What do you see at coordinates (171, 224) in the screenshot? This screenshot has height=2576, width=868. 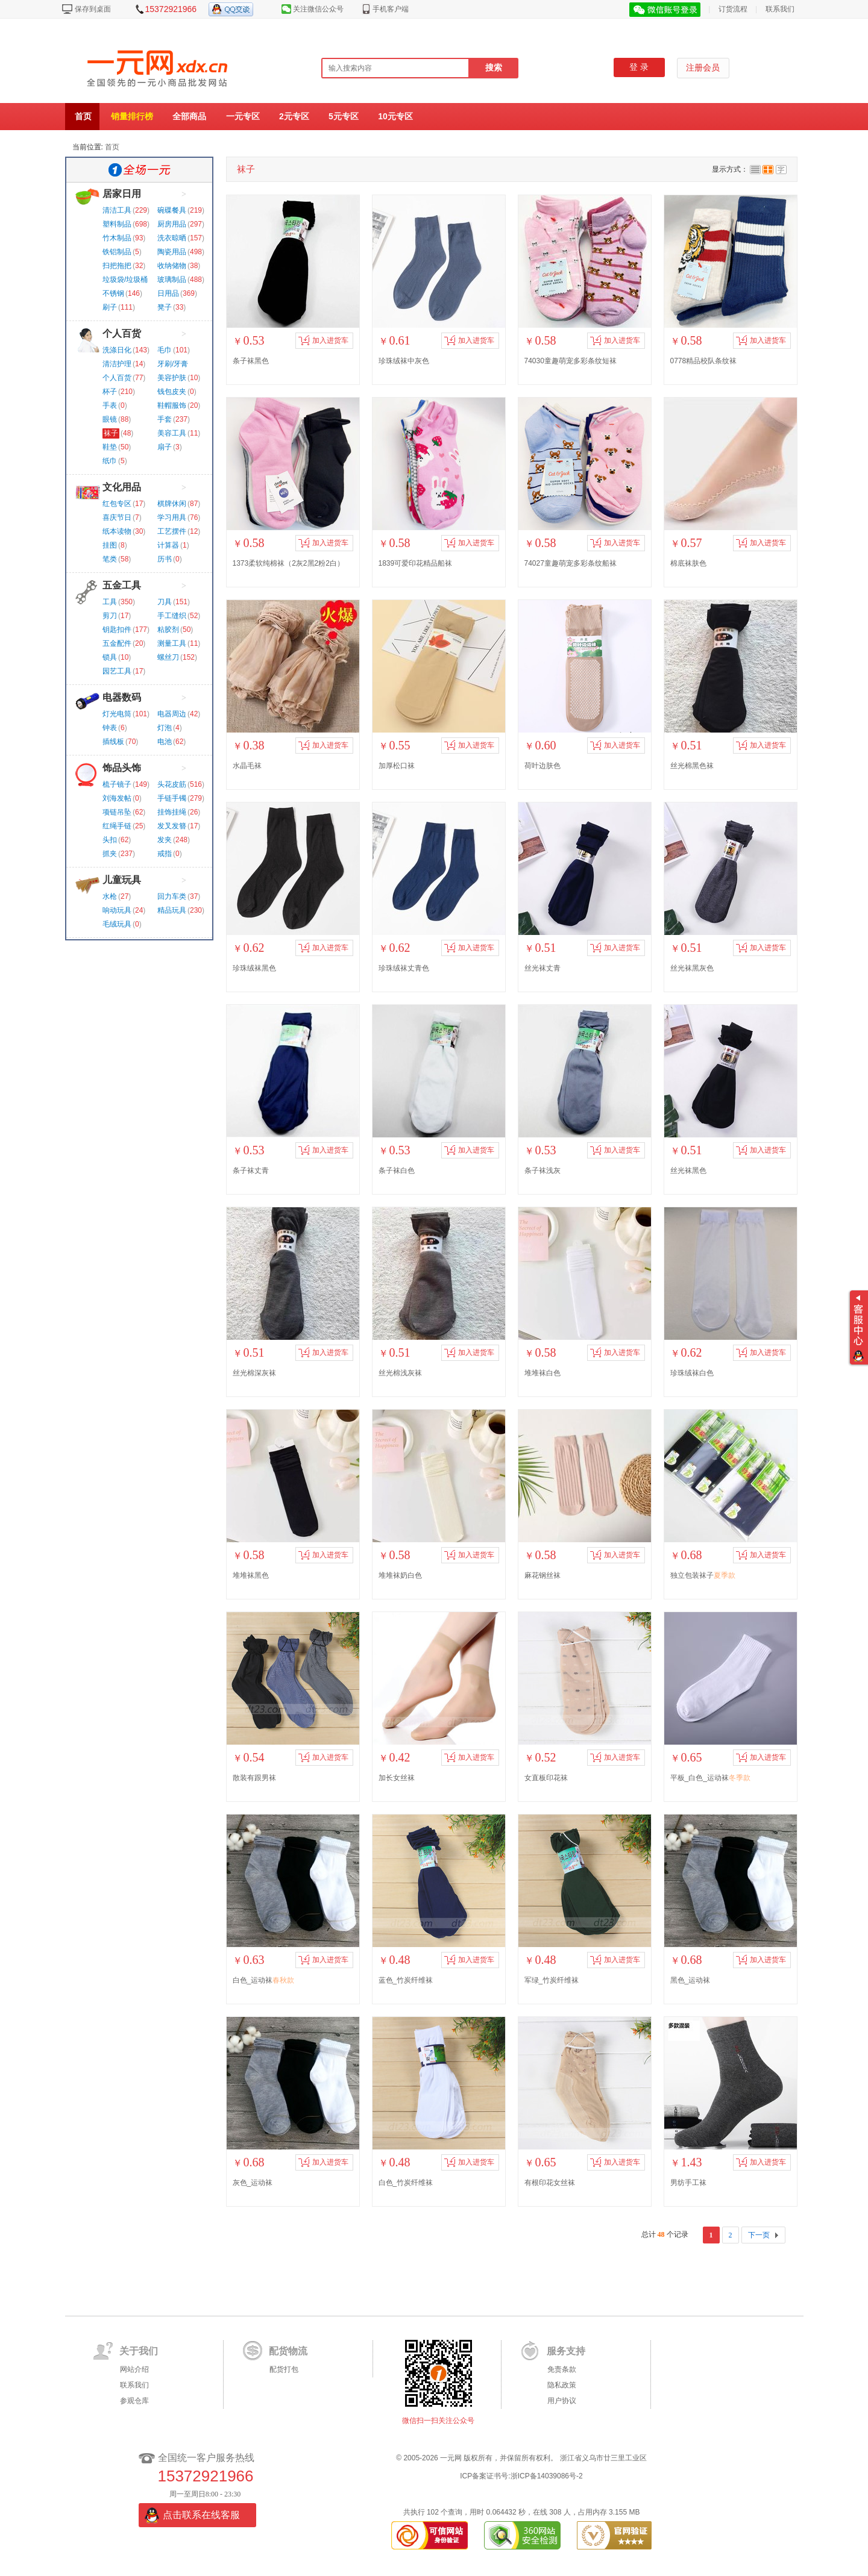 I see `厨房用品` at bounding box center [171, 224].